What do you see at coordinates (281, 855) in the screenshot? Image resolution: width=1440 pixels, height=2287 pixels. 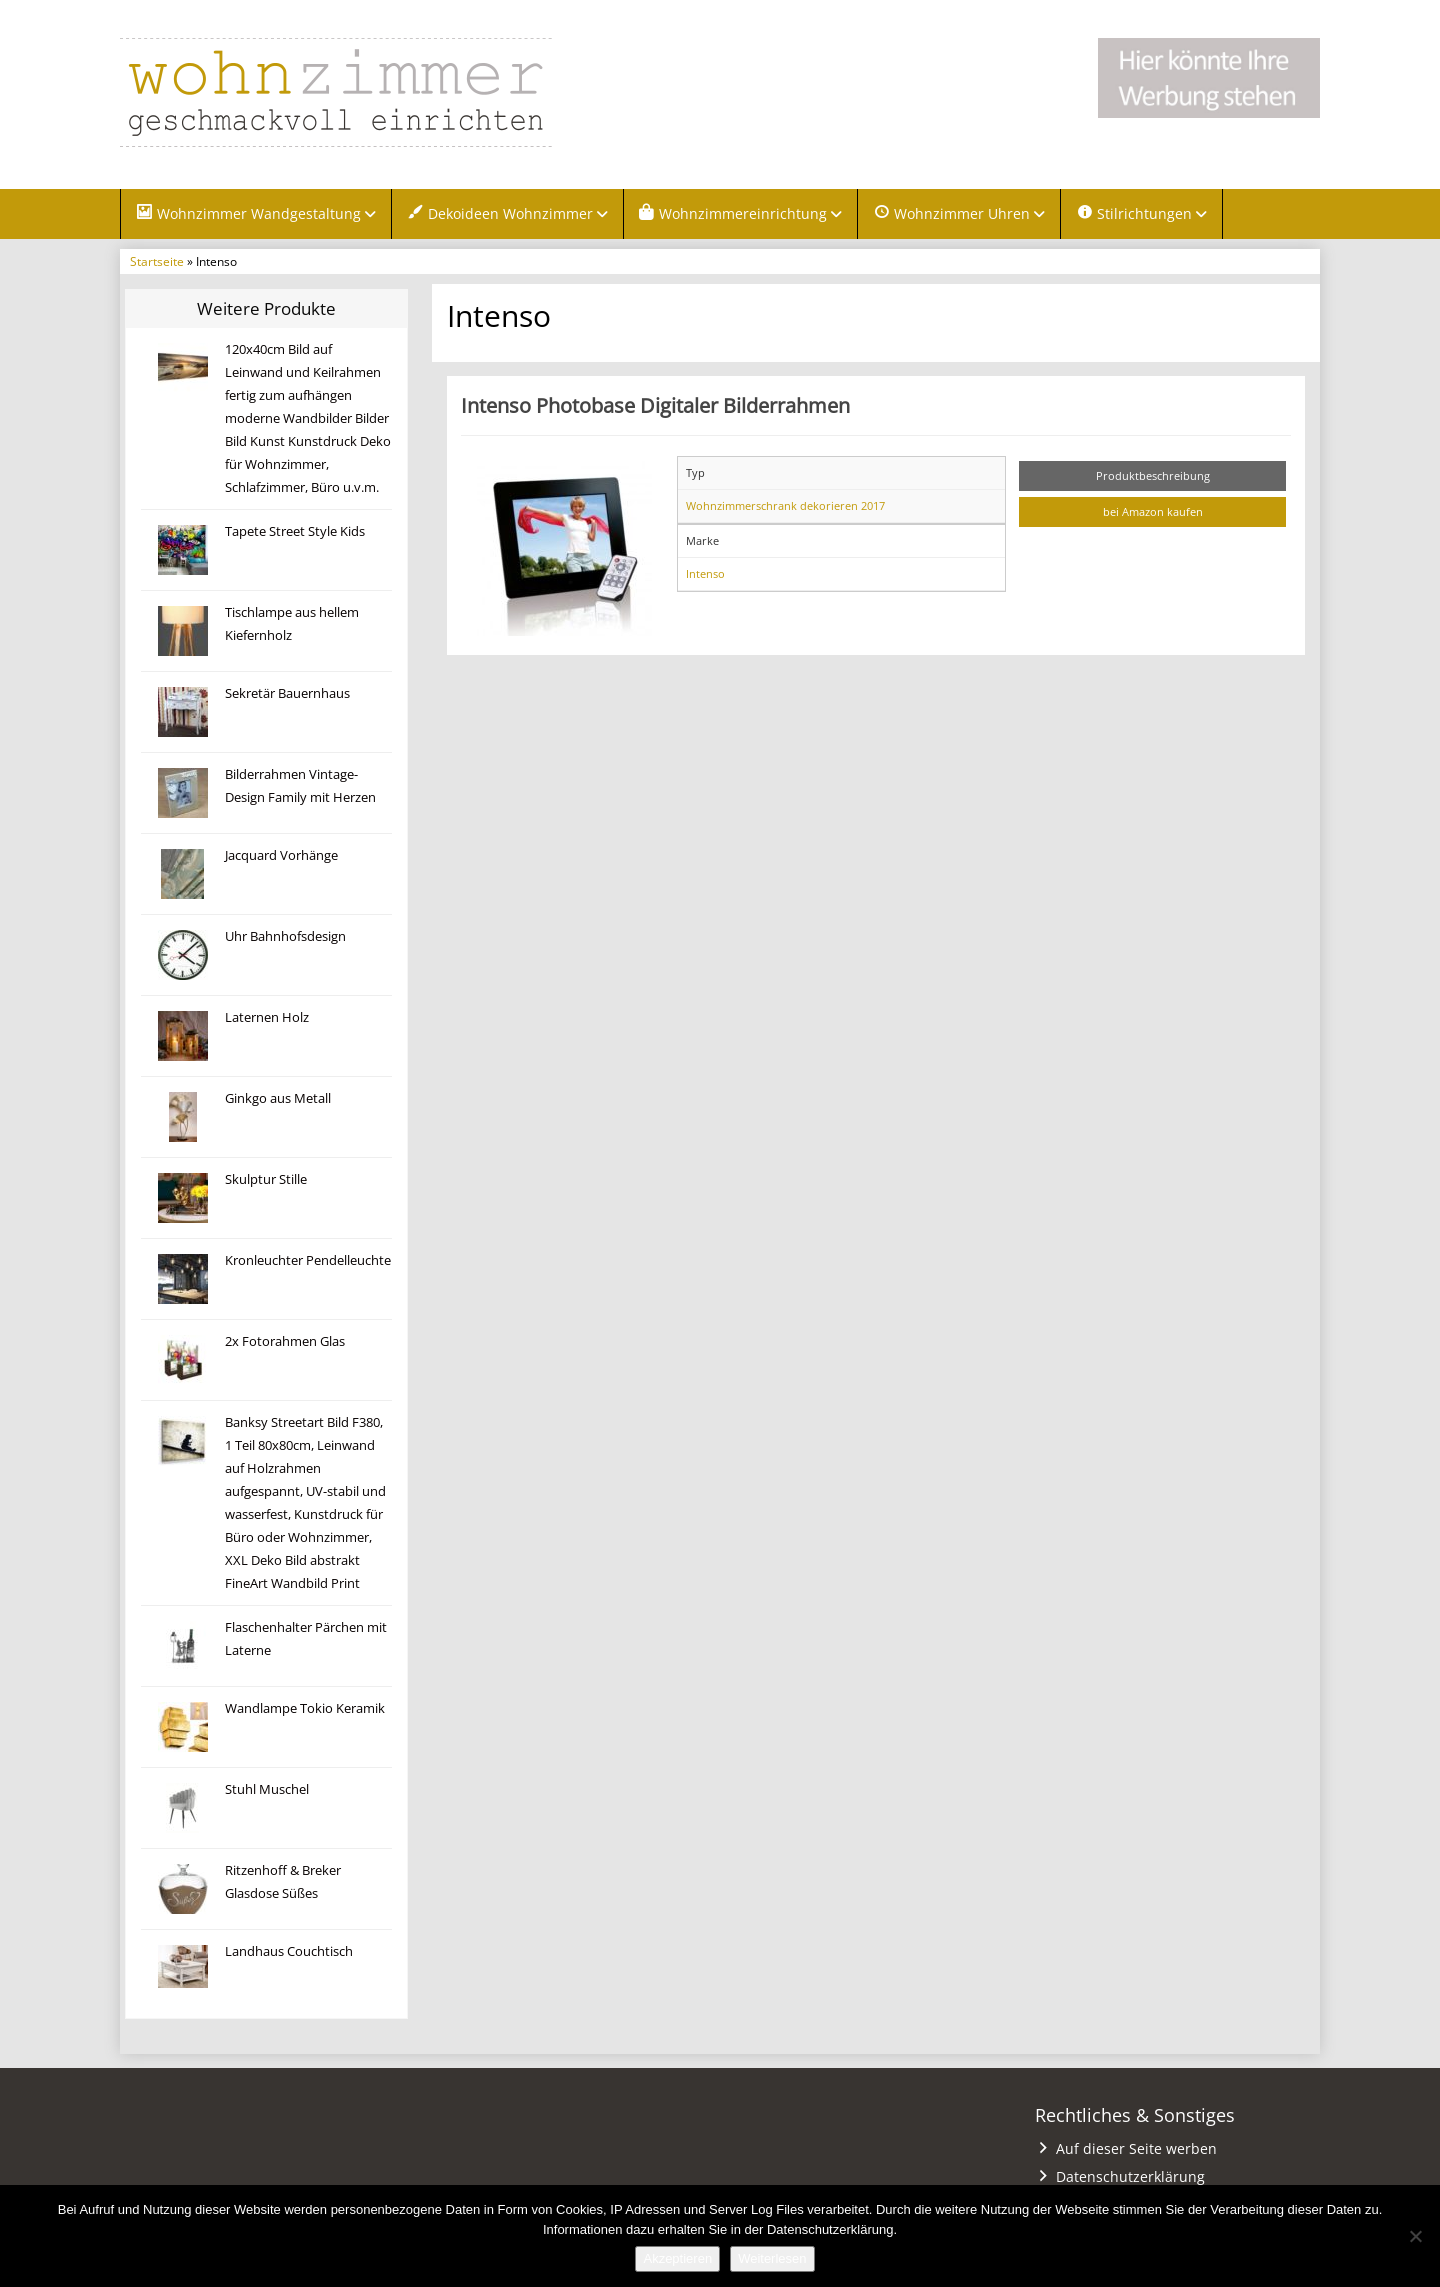 I see `Jacquard Vorhänge` at bounding box center [281, 855].